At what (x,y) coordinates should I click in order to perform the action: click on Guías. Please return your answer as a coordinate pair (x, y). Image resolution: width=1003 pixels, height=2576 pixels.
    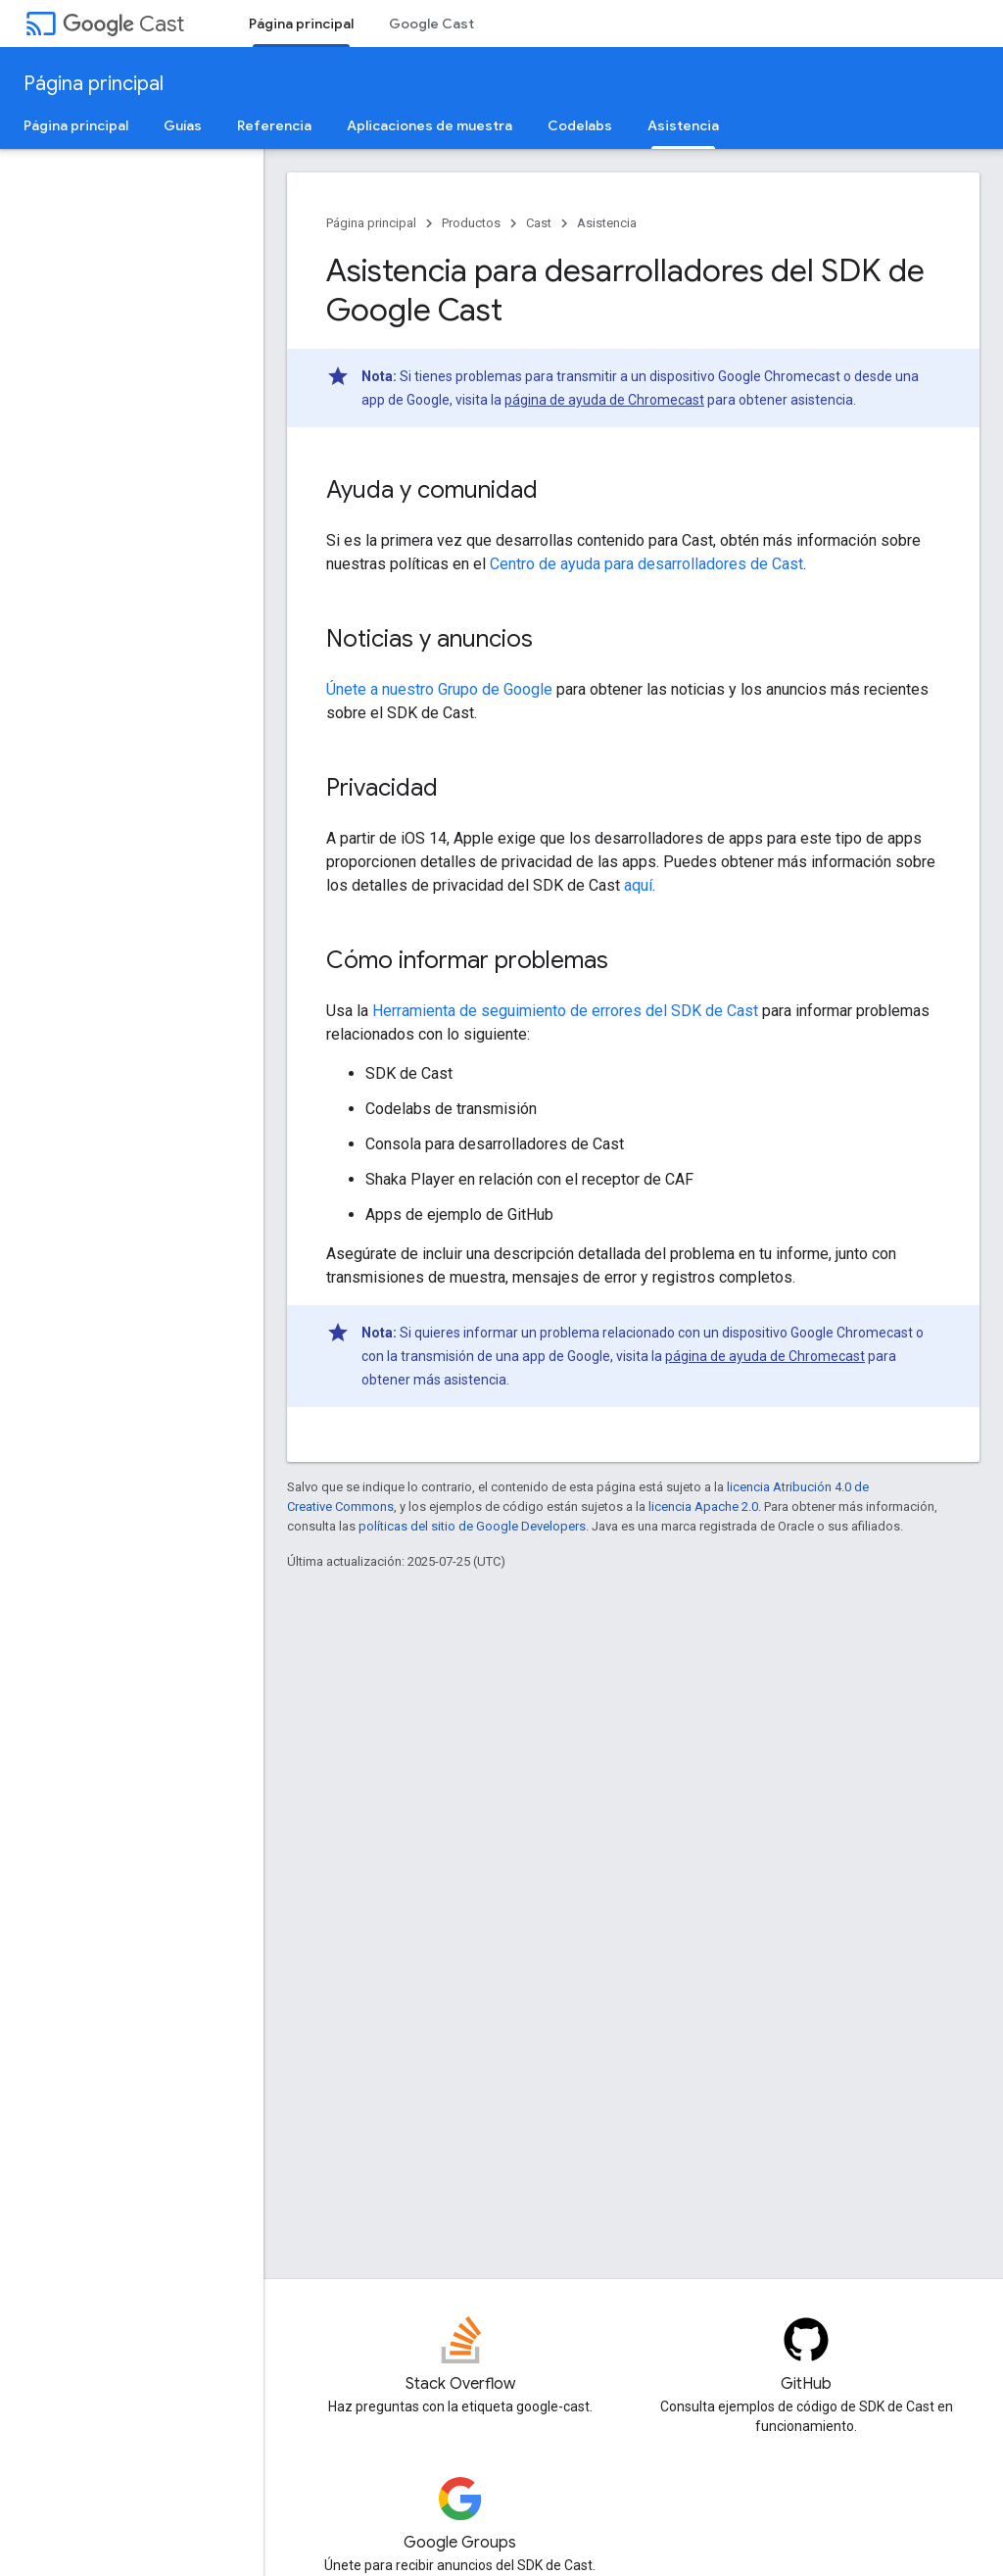
    Looking at the image, I should click on (183, 125).